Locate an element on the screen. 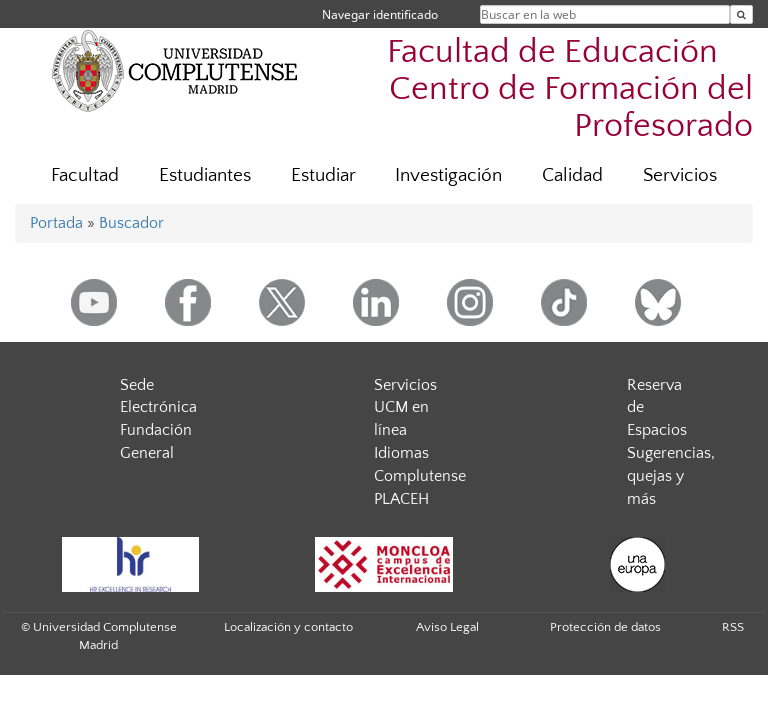 The width and height of the screenshot is (768, 720). Estudiar is located at coordinates (323, 175).